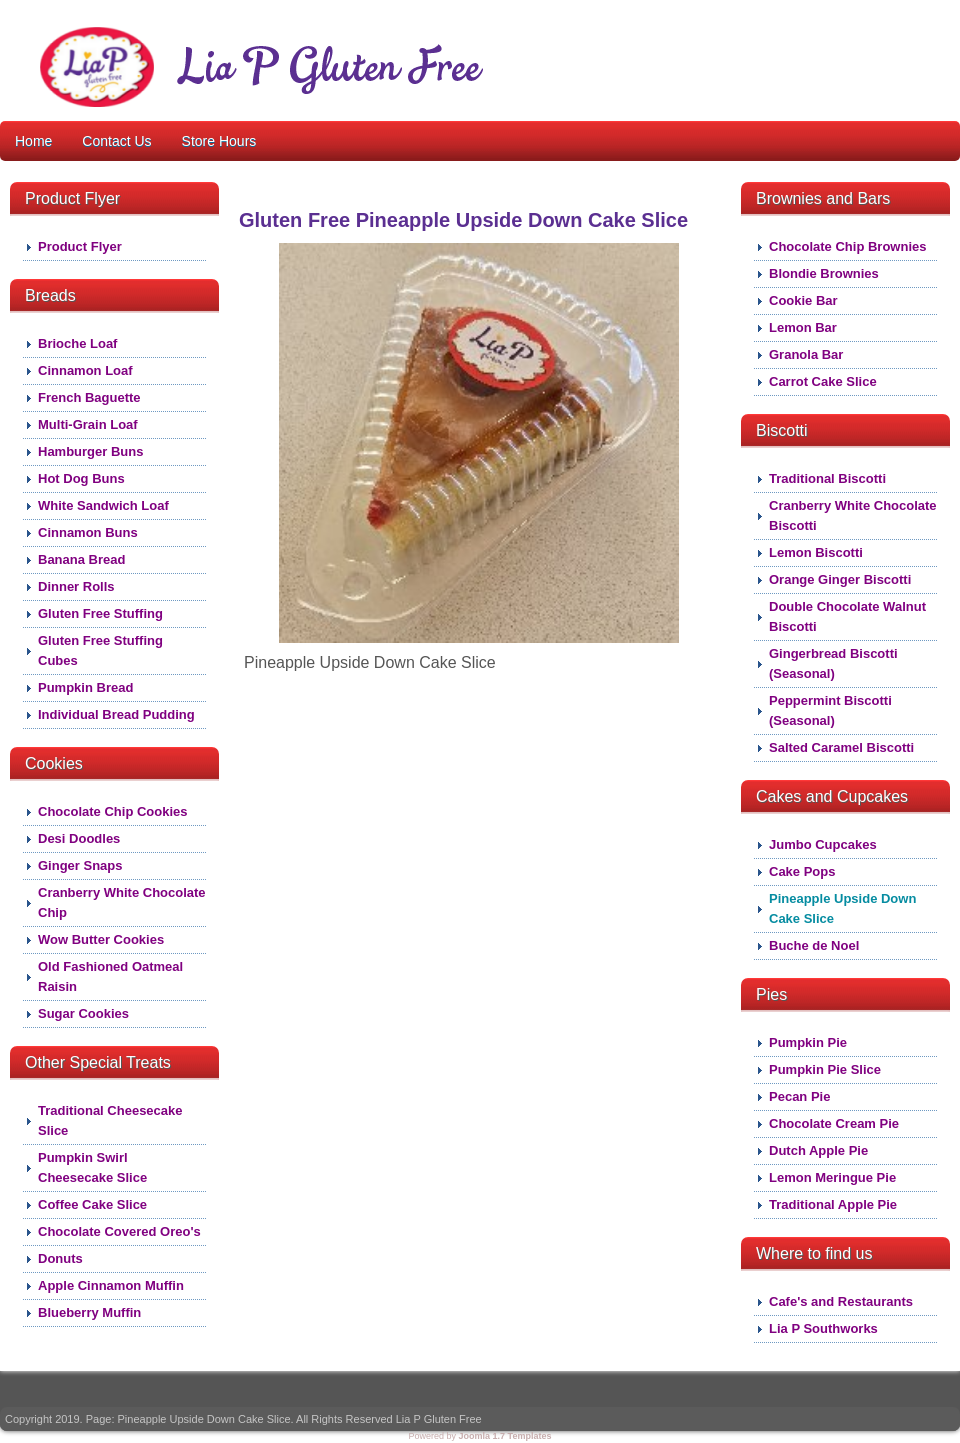 Image resolution: width=960 pixels, height=1443 pixels. I want to click on Buche de Noel, so click(814, 945).